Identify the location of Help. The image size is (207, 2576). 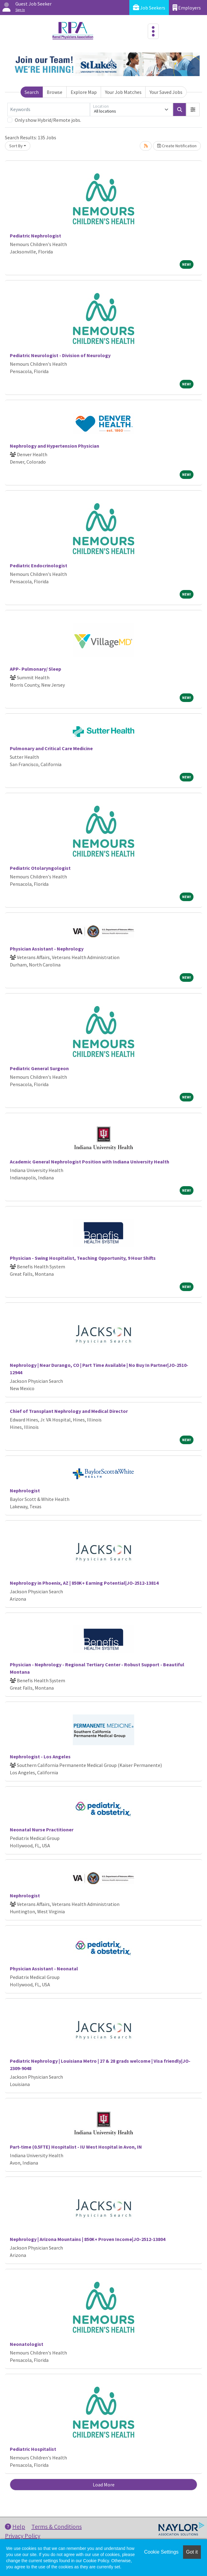
(15, 2526).